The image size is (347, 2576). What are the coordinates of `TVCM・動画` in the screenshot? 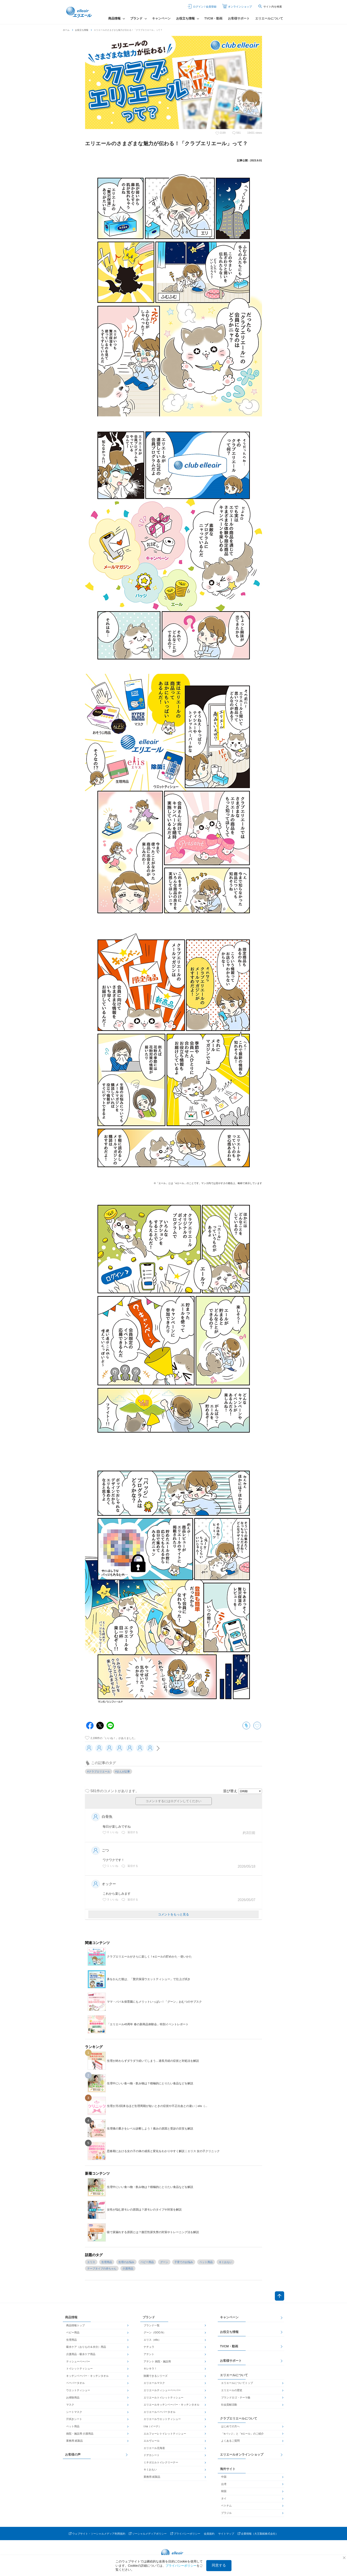 It's located at (213, 18).